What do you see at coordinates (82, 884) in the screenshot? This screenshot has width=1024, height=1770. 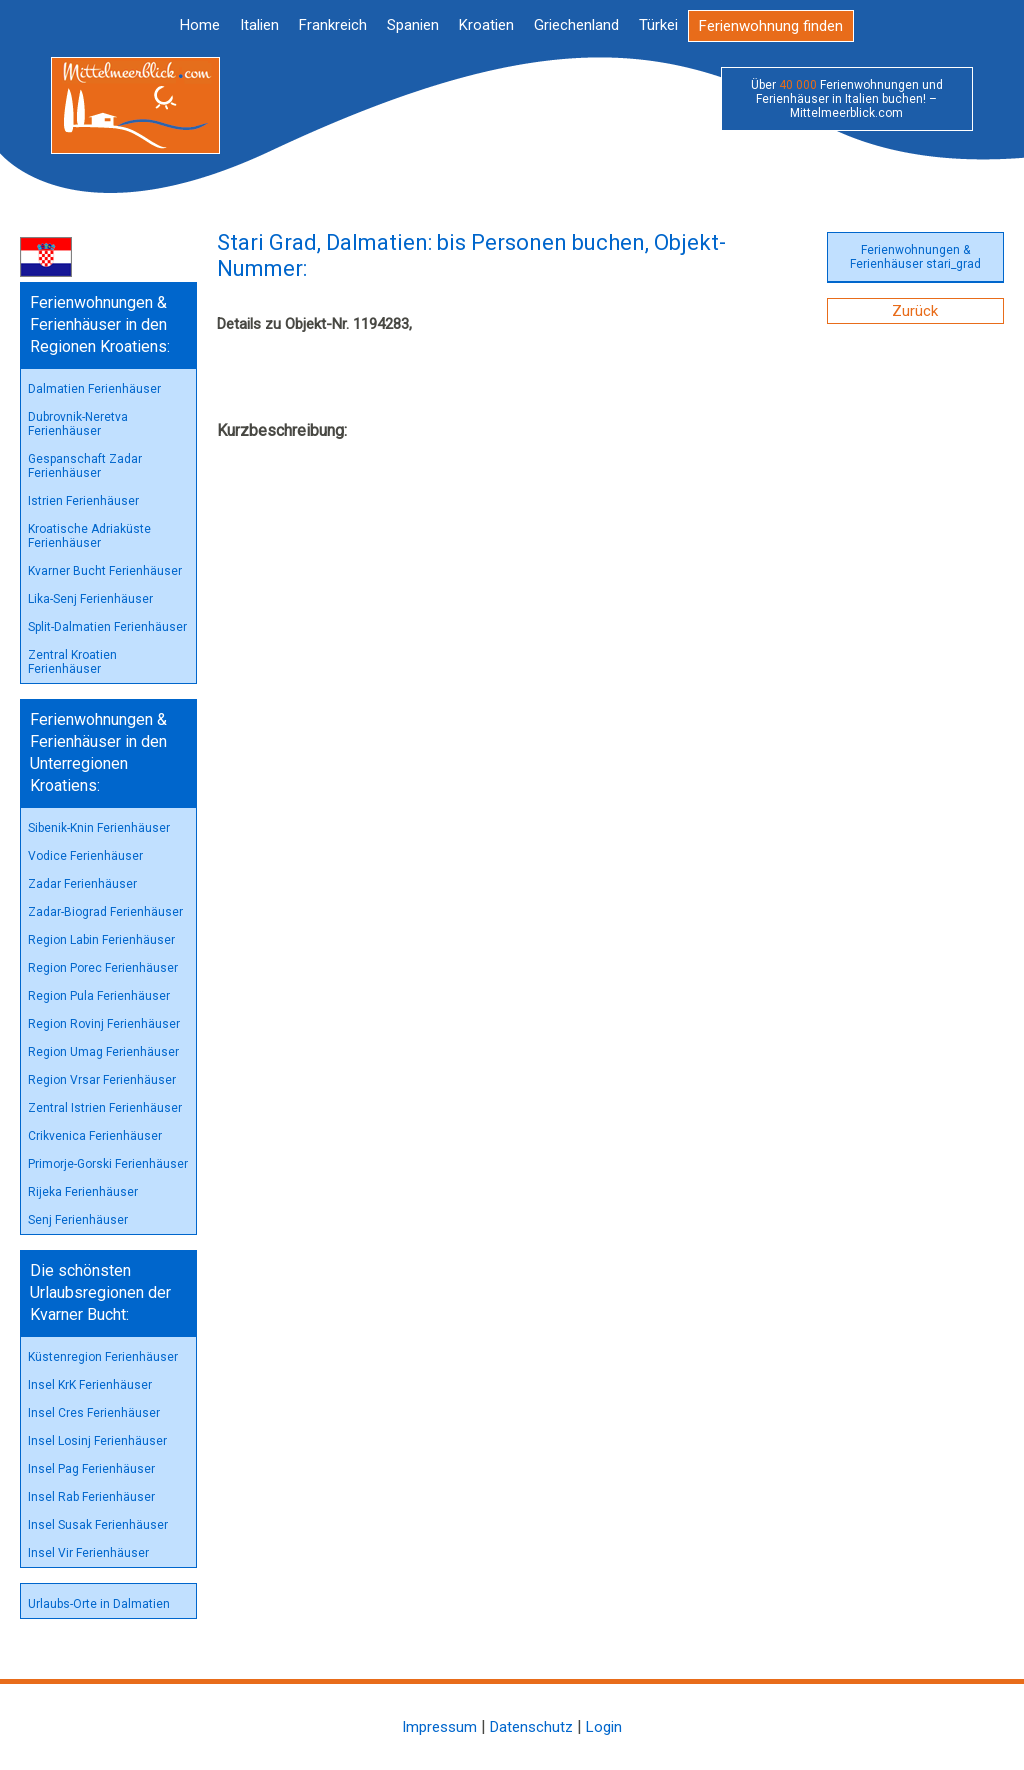 I see `Zadar Ferienhäuser` at bounding box center [82, 884].